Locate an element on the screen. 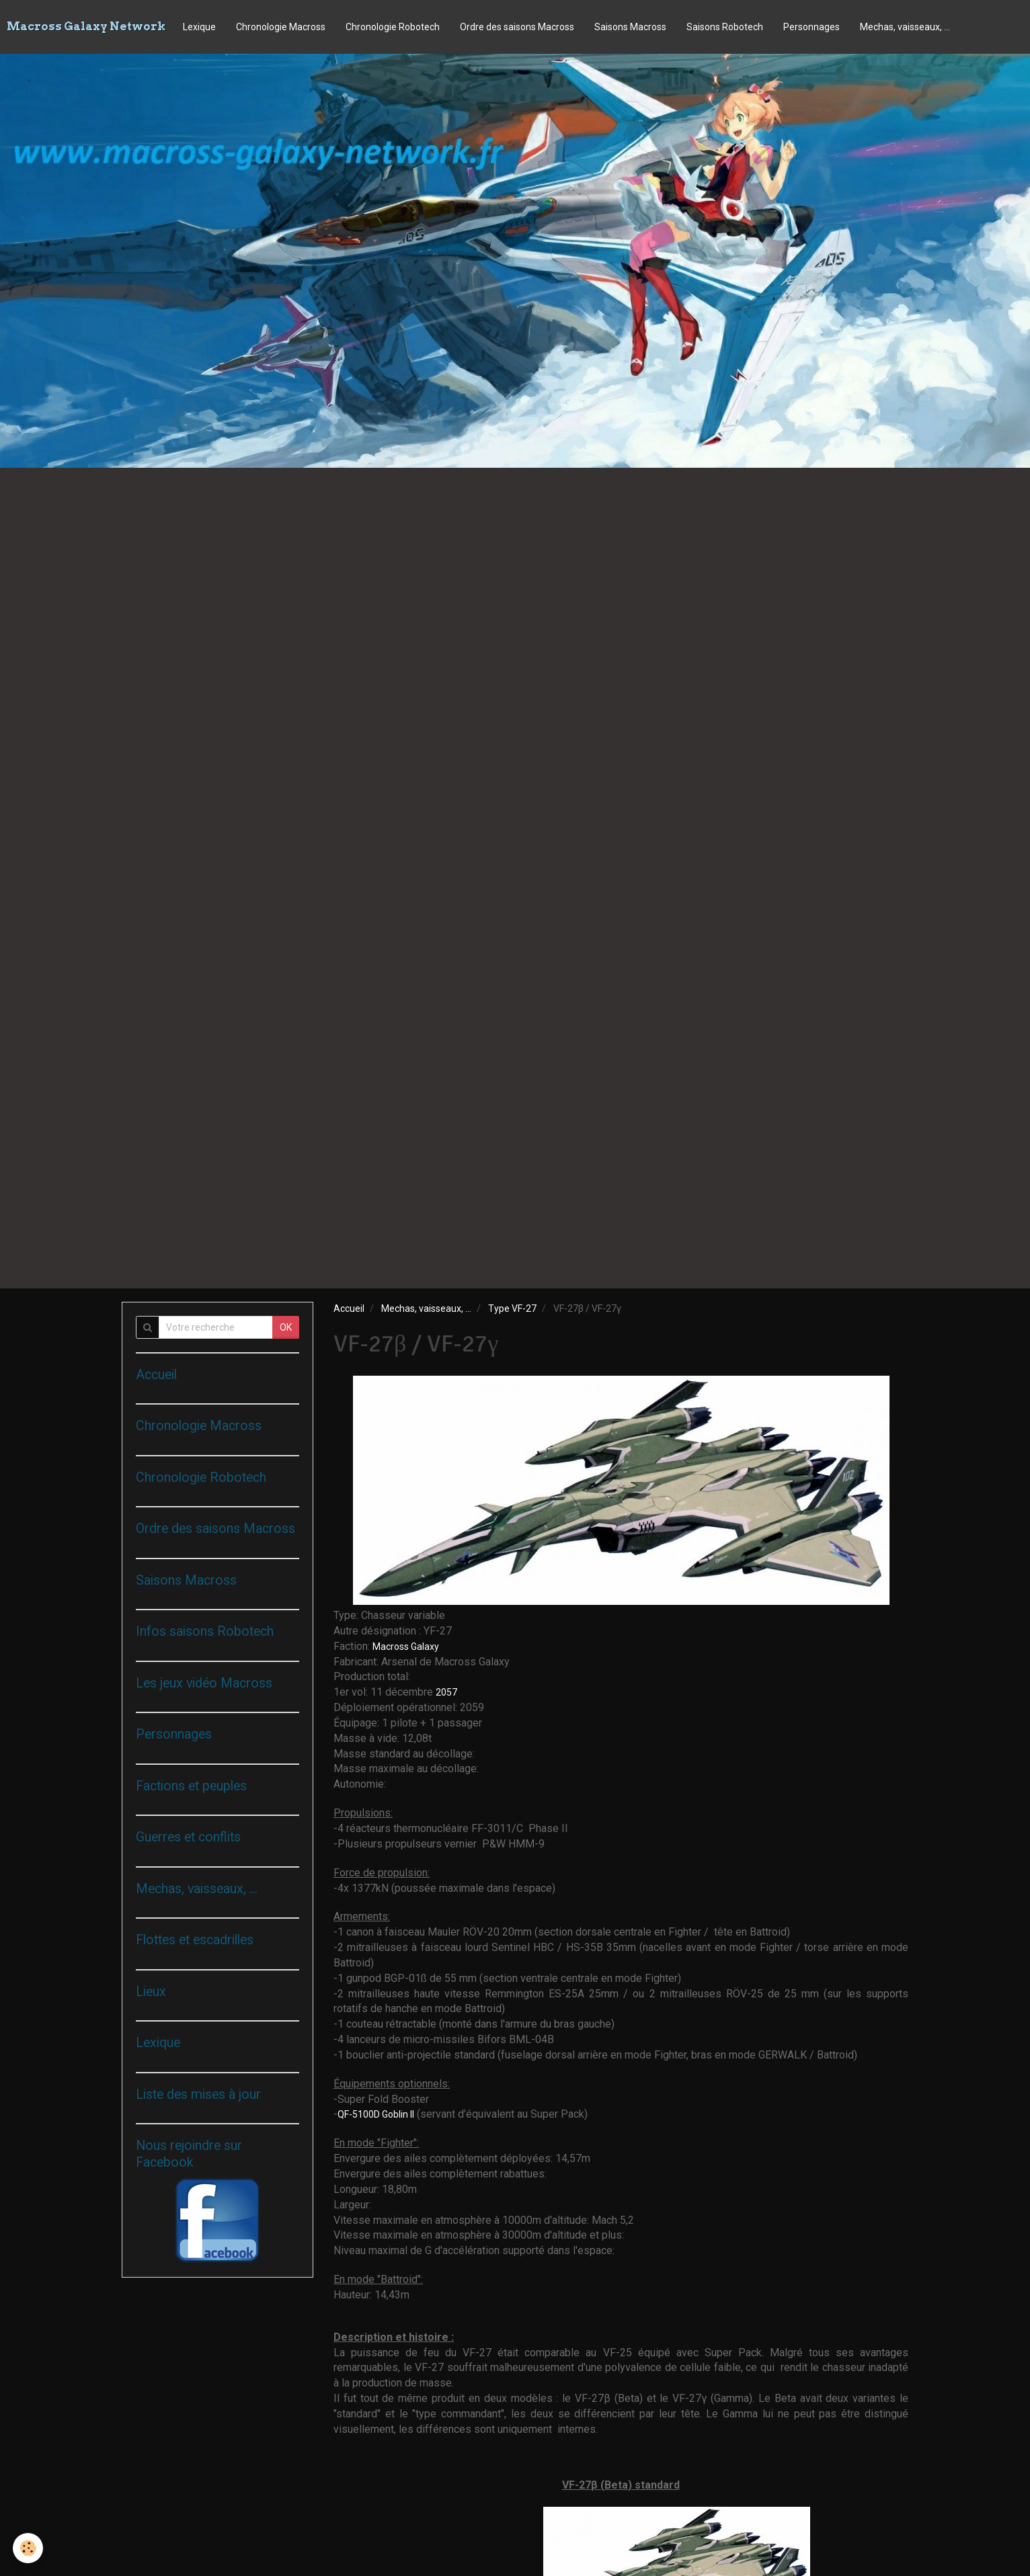 This screenshot has width=1030, height=2576. Chronologie Robotech is located at coordinates (393, 27).